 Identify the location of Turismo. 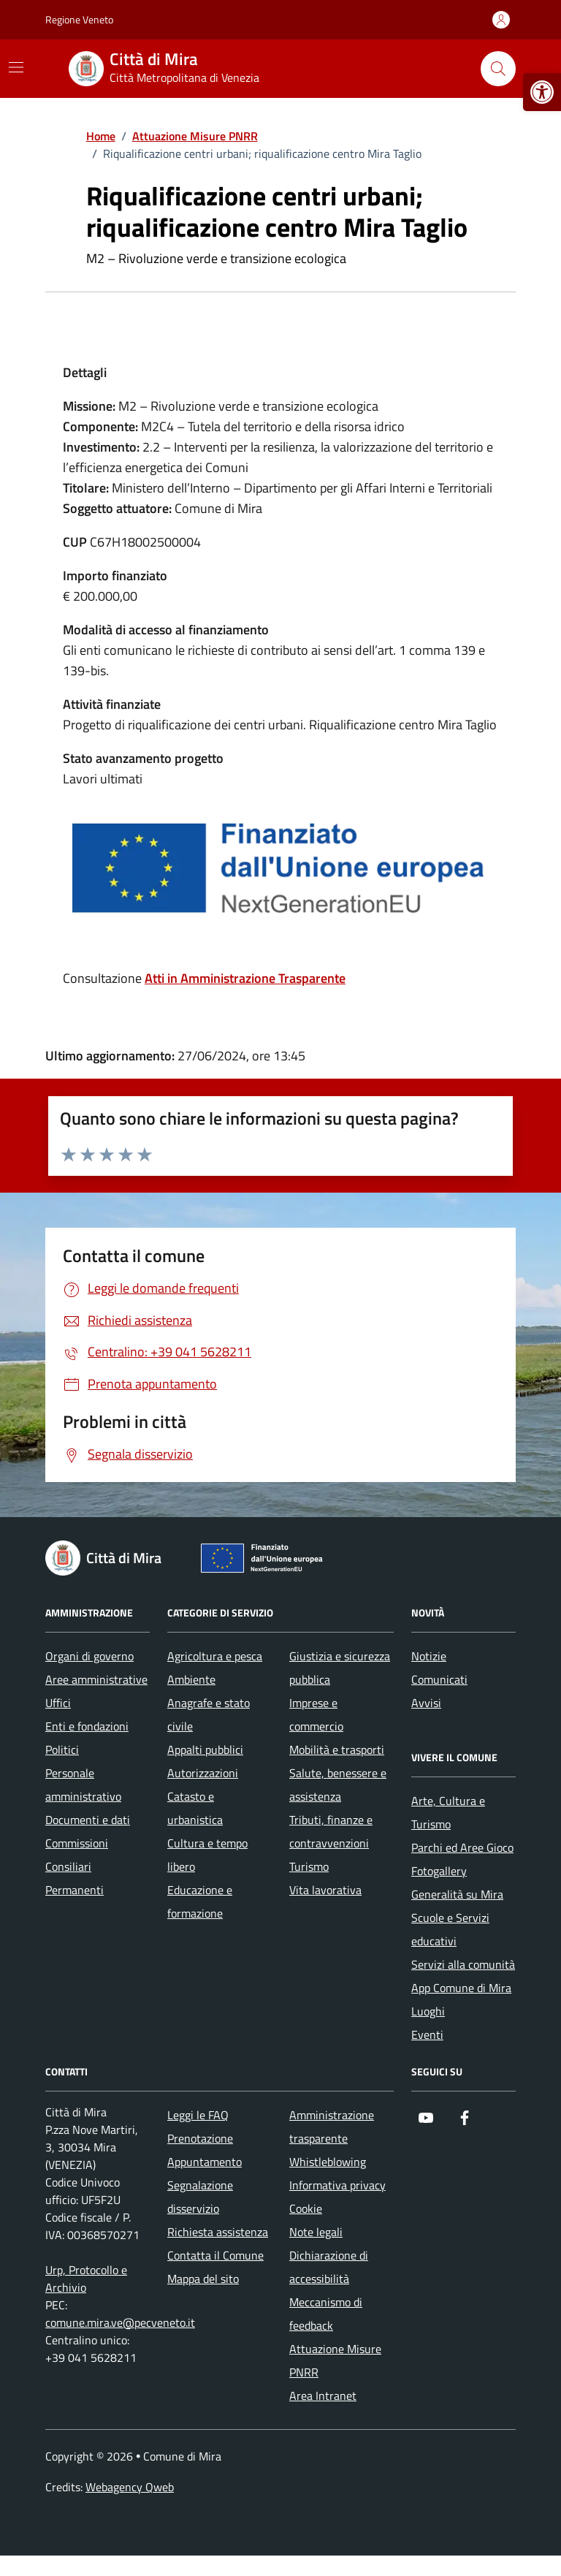
(309, 1866).